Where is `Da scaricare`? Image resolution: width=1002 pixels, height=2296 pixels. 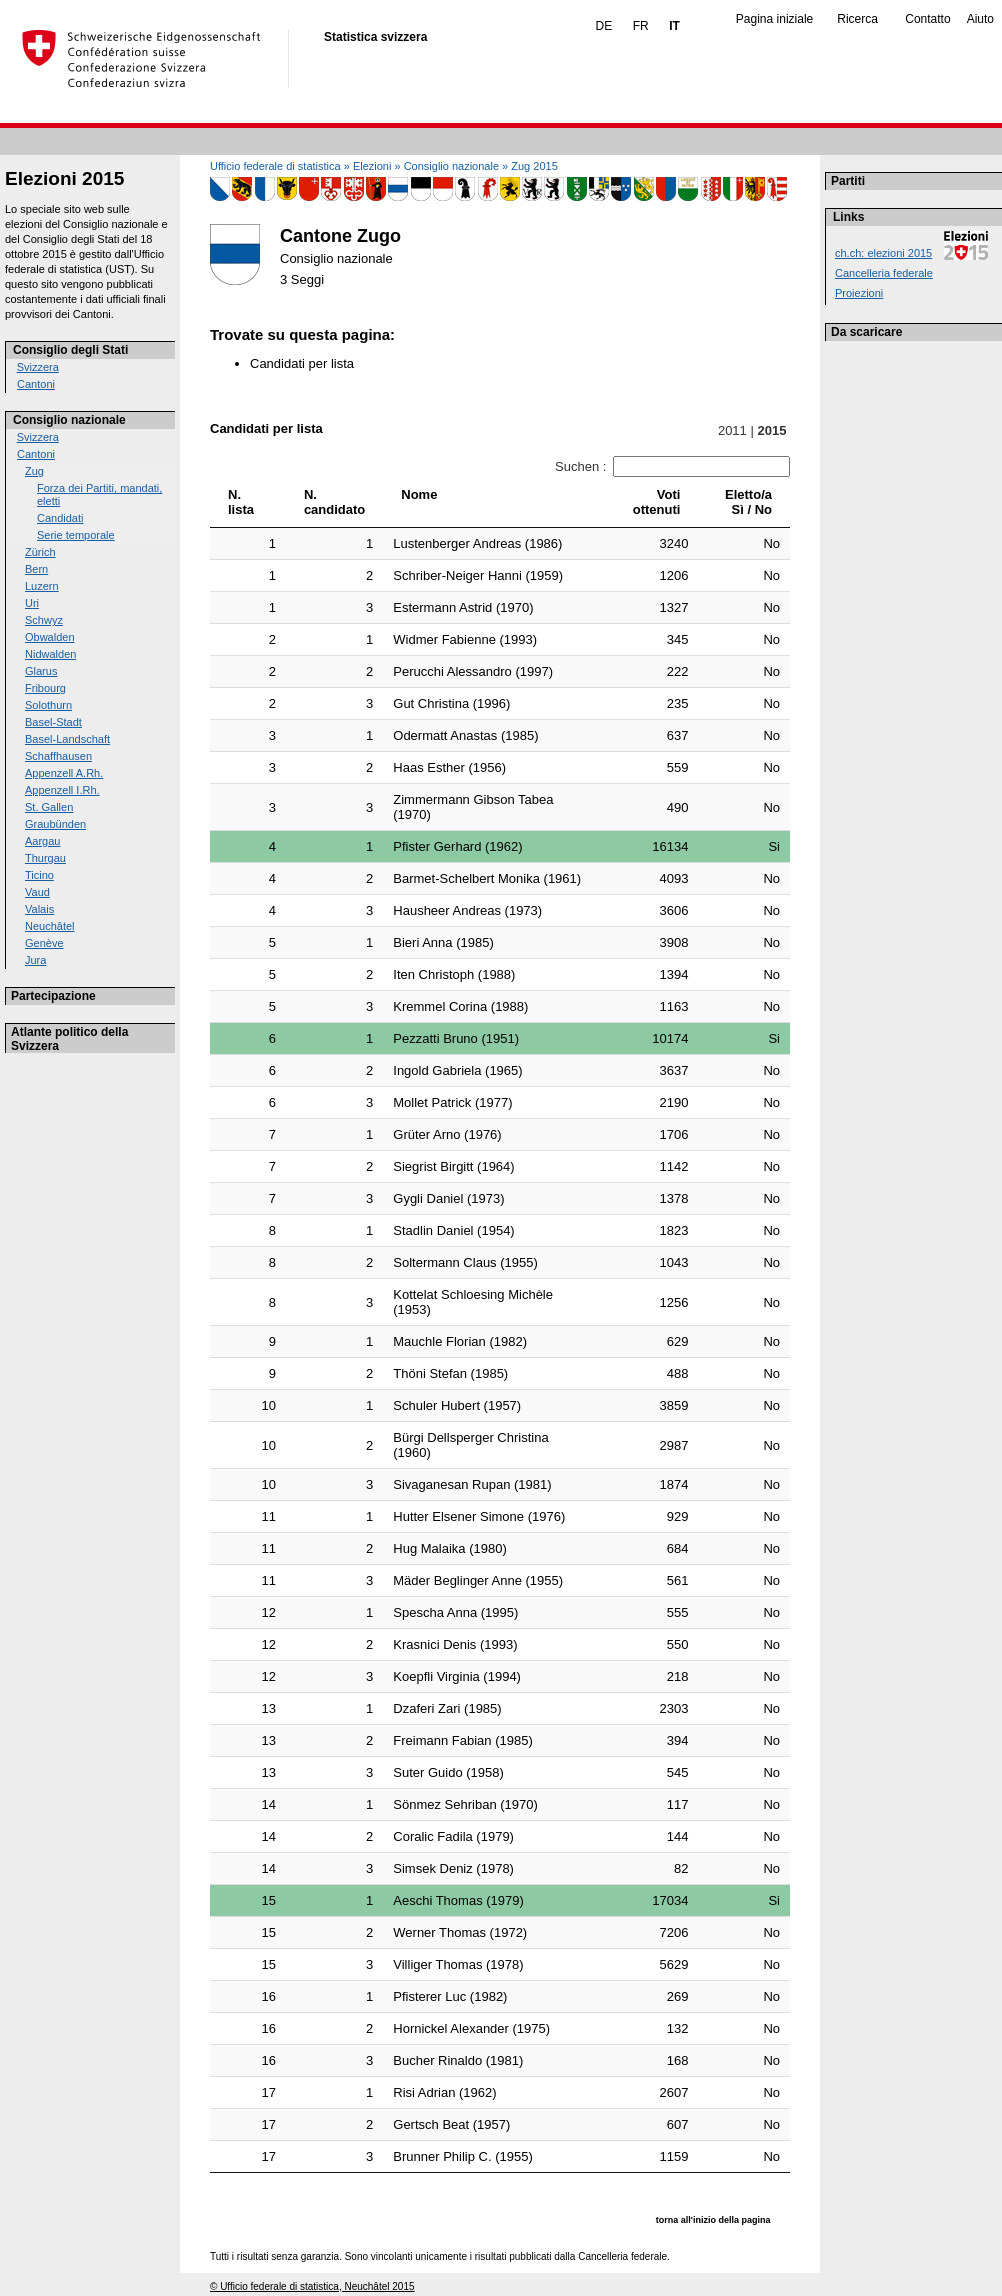 Da scaricare is located at coordinates (866, 332).